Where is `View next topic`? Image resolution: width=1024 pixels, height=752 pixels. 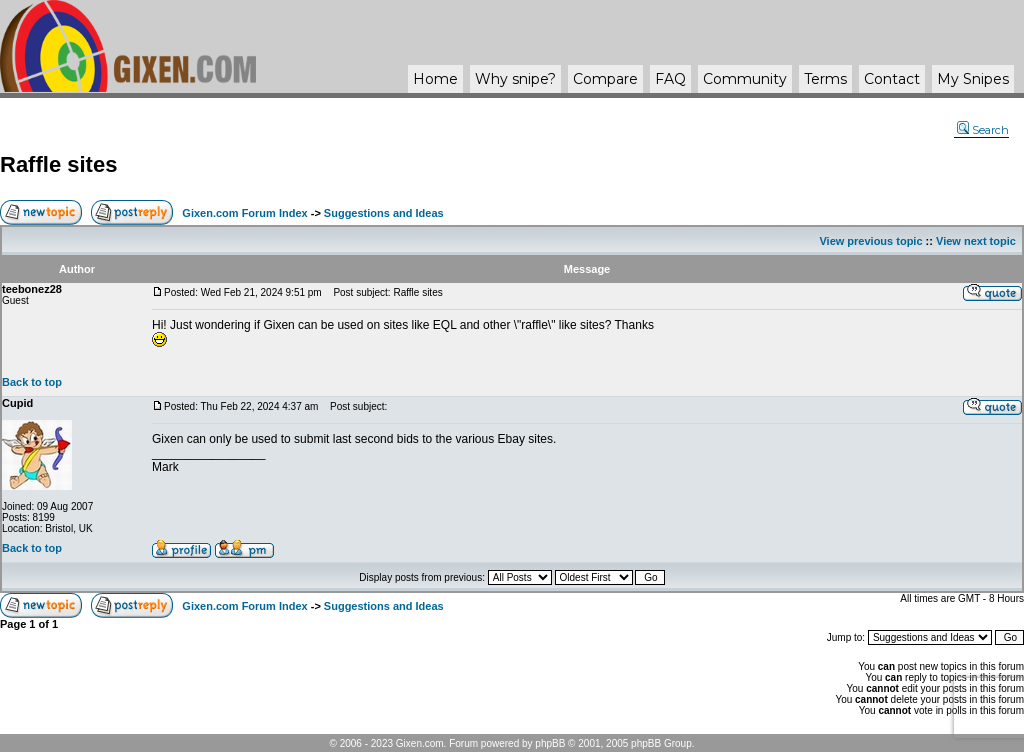
View next topic is located at coordinates (976, 241).